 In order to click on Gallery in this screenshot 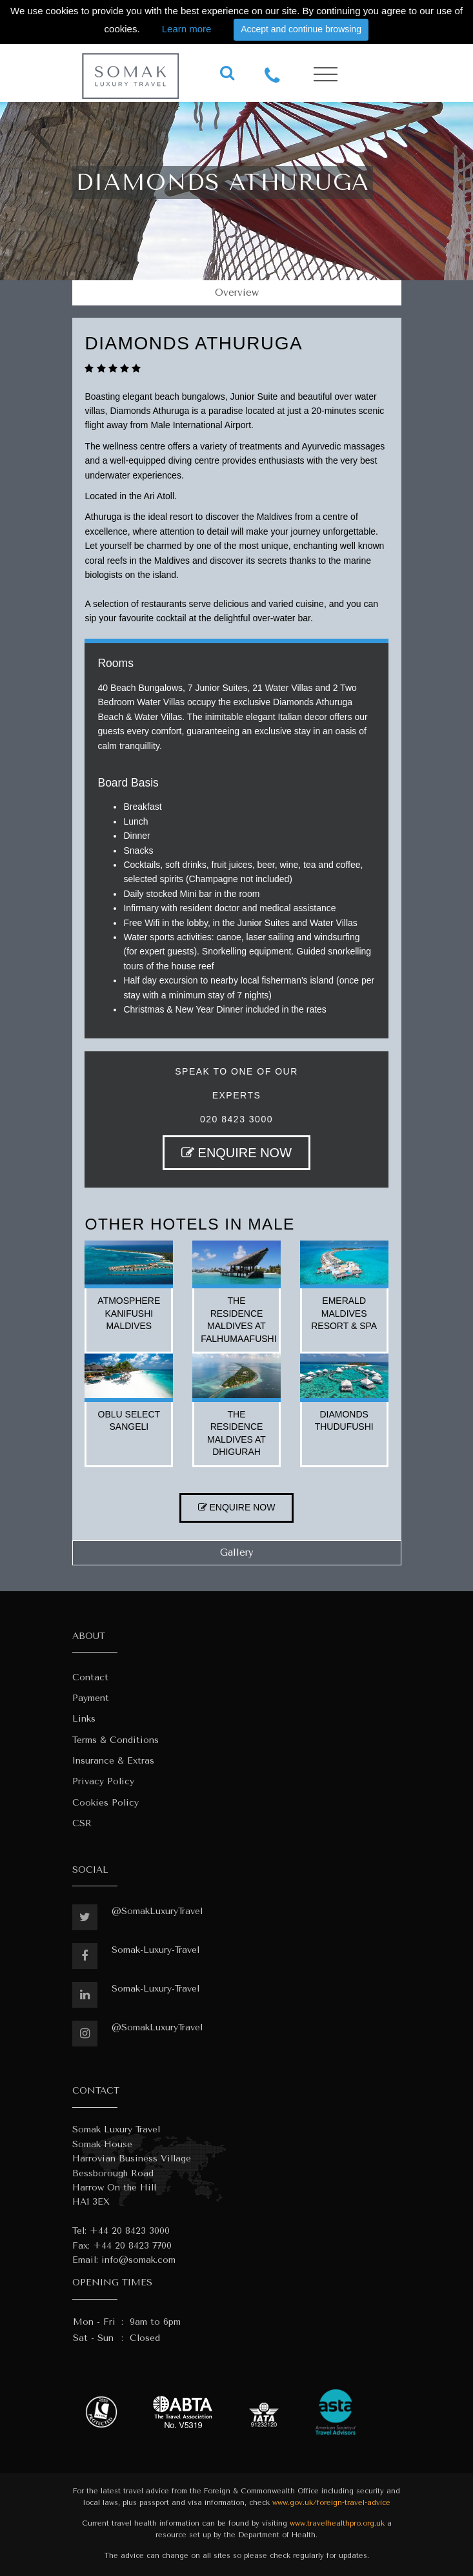, I will do `click(237, 1552)`.